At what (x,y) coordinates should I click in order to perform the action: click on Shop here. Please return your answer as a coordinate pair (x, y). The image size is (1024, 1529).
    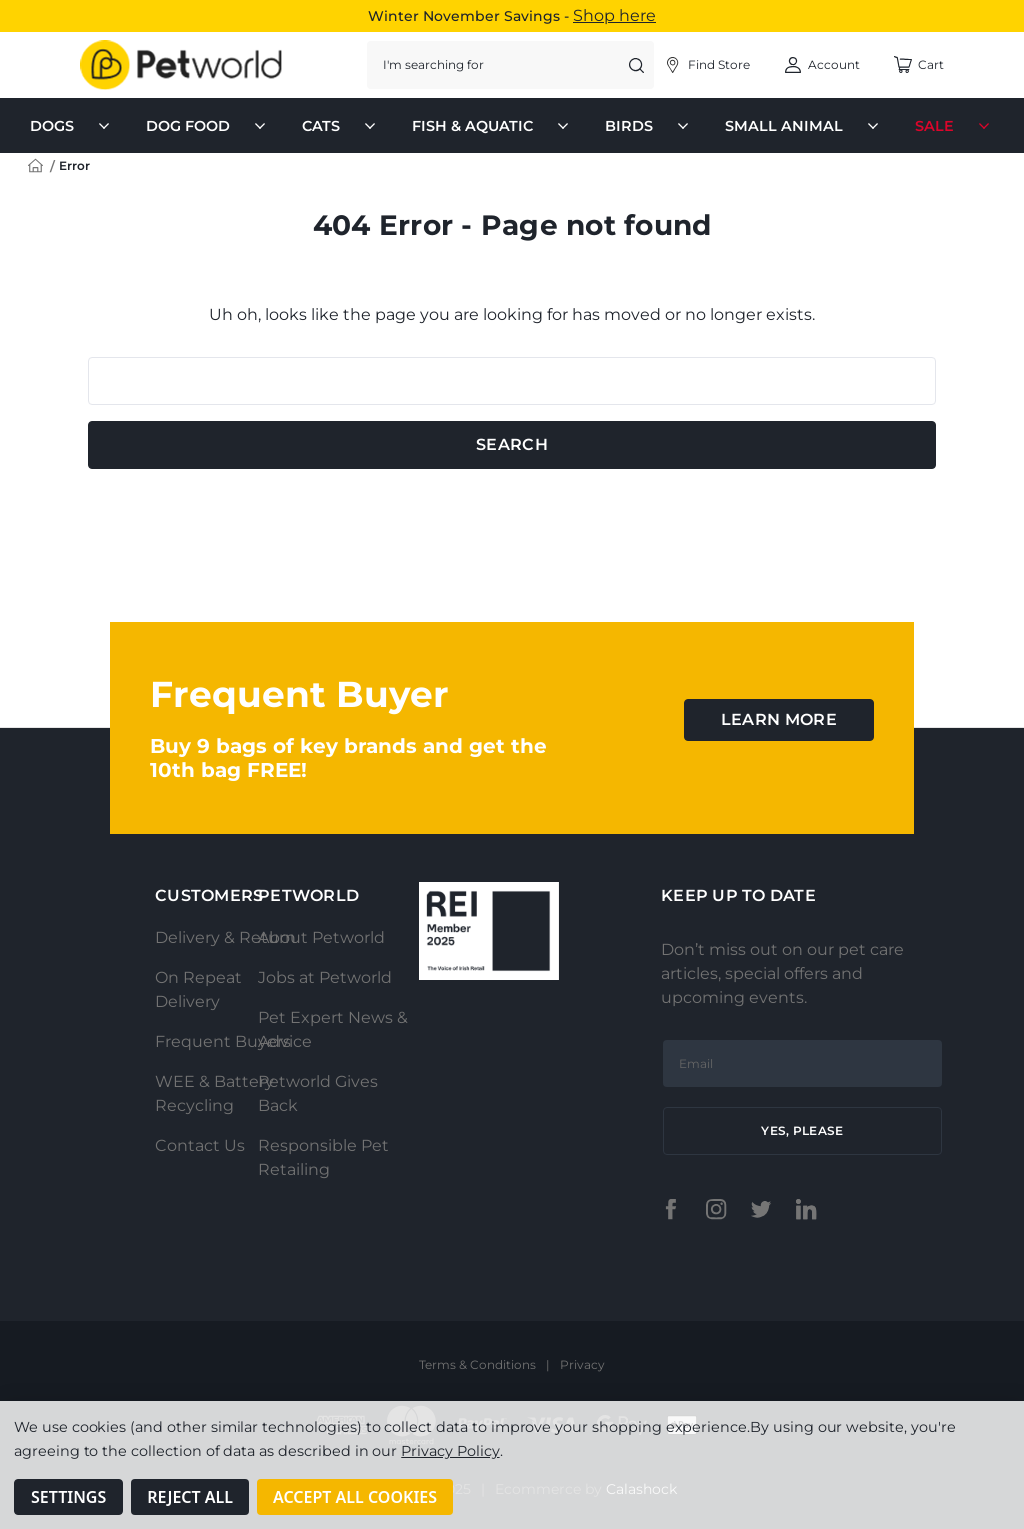
    Looking at the image, I should click on (614, 15).